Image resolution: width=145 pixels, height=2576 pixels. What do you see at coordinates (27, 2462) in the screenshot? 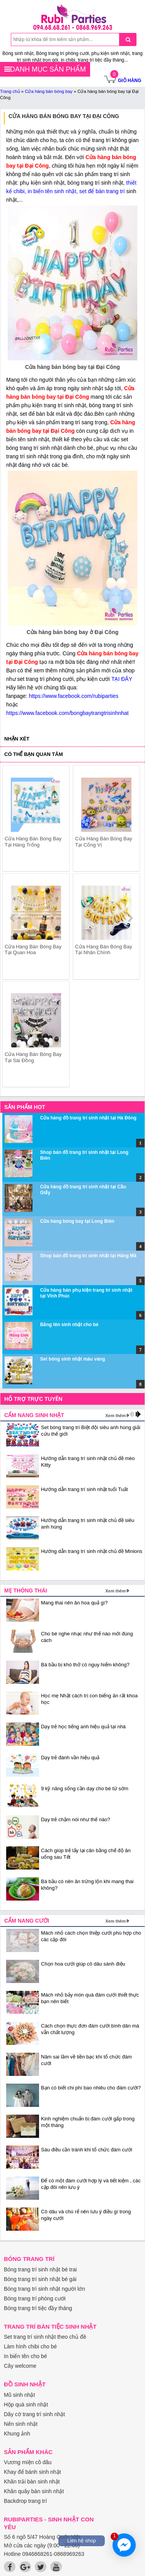
I see `Vương miện cô dâu` at bounding box center [27, 2462].